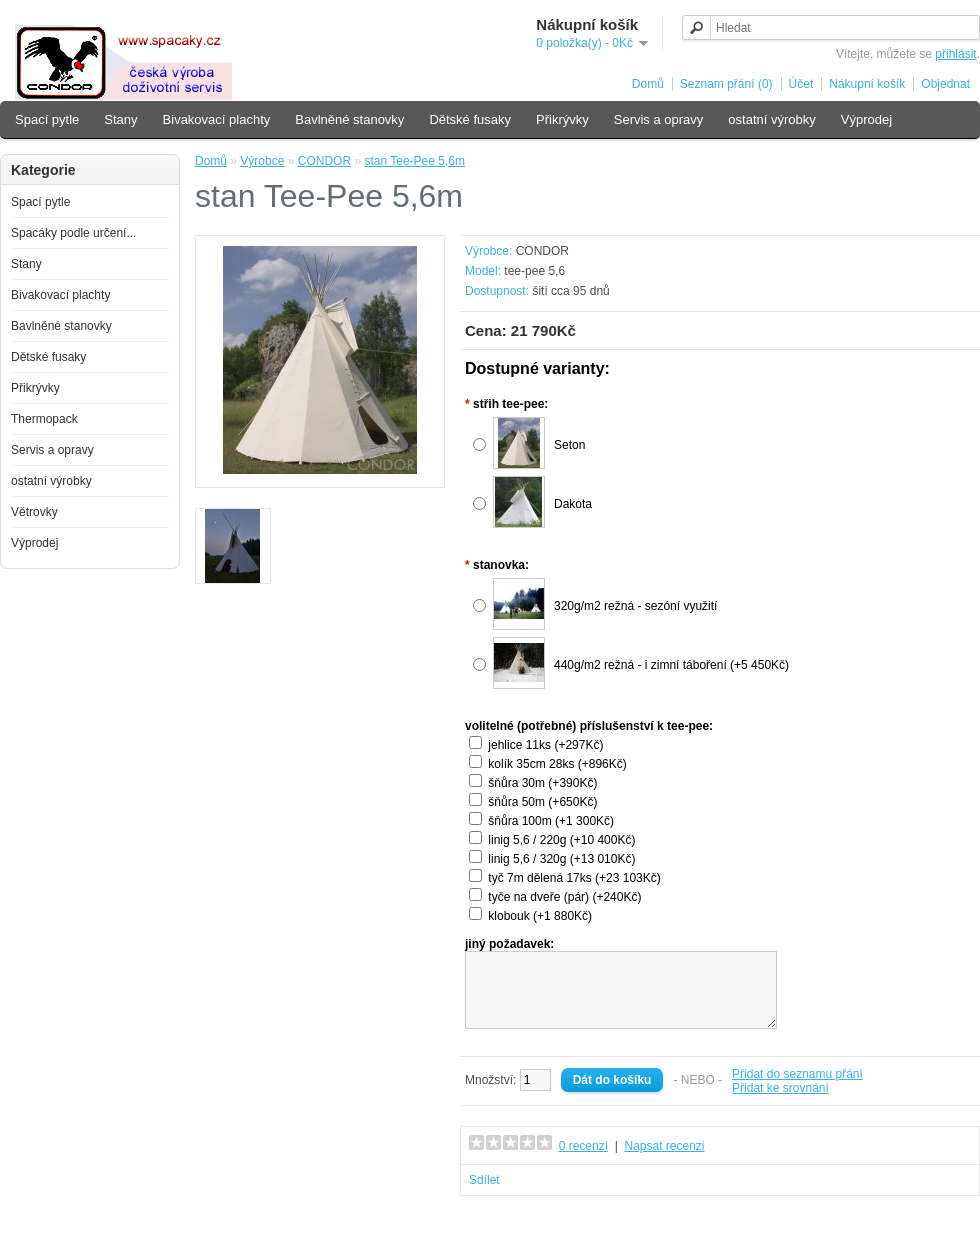 This screenshot has height=1246, width=980. What do you see at coordinates (573, 504) in the screenshot?
I see `Dakota` at bounding box center [573, 504].